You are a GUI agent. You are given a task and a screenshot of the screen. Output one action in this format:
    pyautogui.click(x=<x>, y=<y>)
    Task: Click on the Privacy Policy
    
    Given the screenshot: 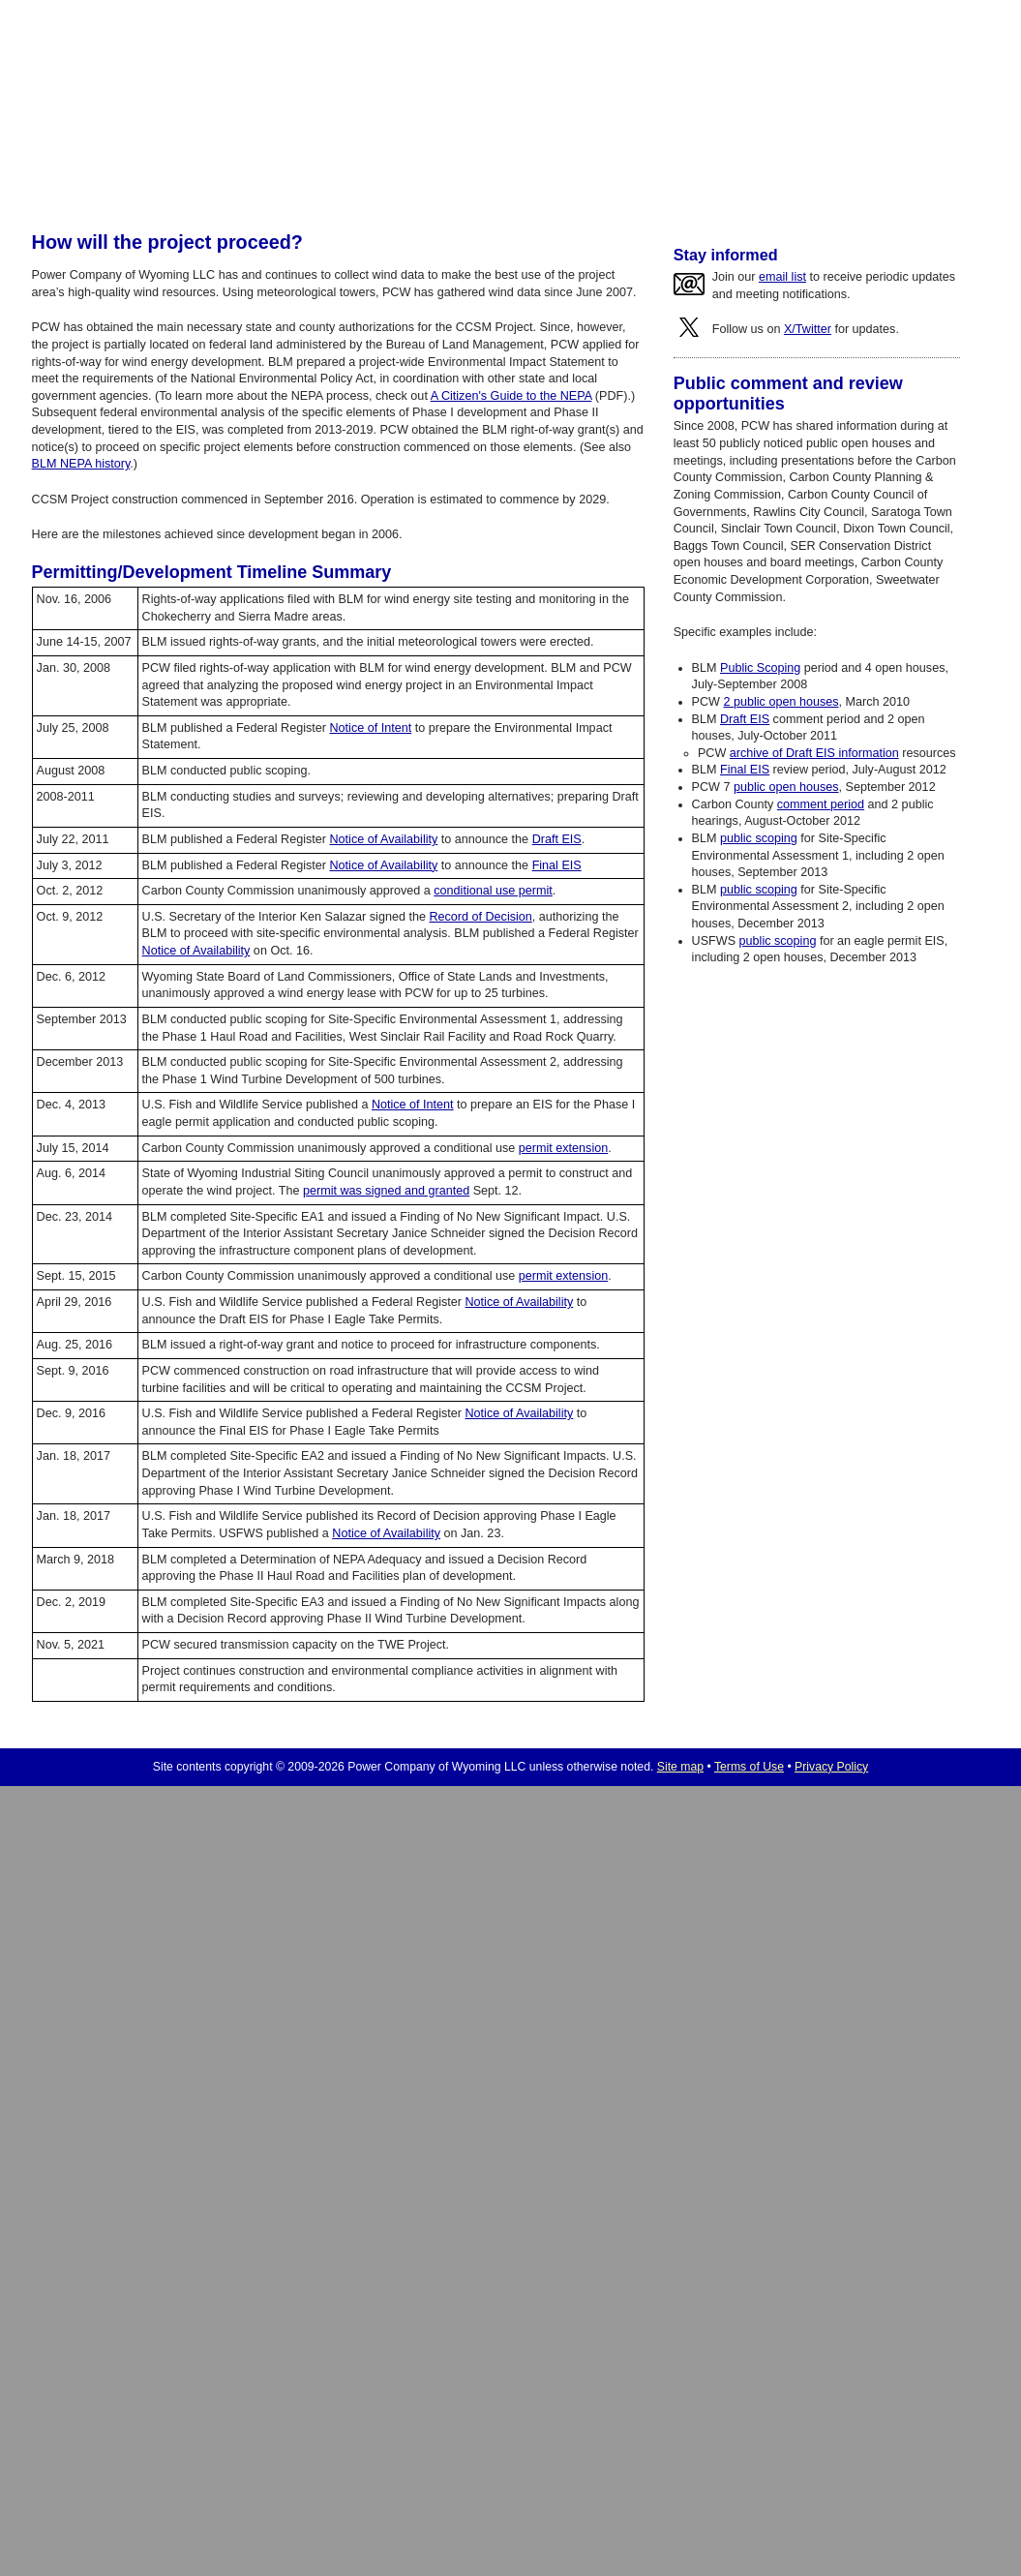 What is the action you would take?
    pyautogui.click(x=831, y=1766)
    